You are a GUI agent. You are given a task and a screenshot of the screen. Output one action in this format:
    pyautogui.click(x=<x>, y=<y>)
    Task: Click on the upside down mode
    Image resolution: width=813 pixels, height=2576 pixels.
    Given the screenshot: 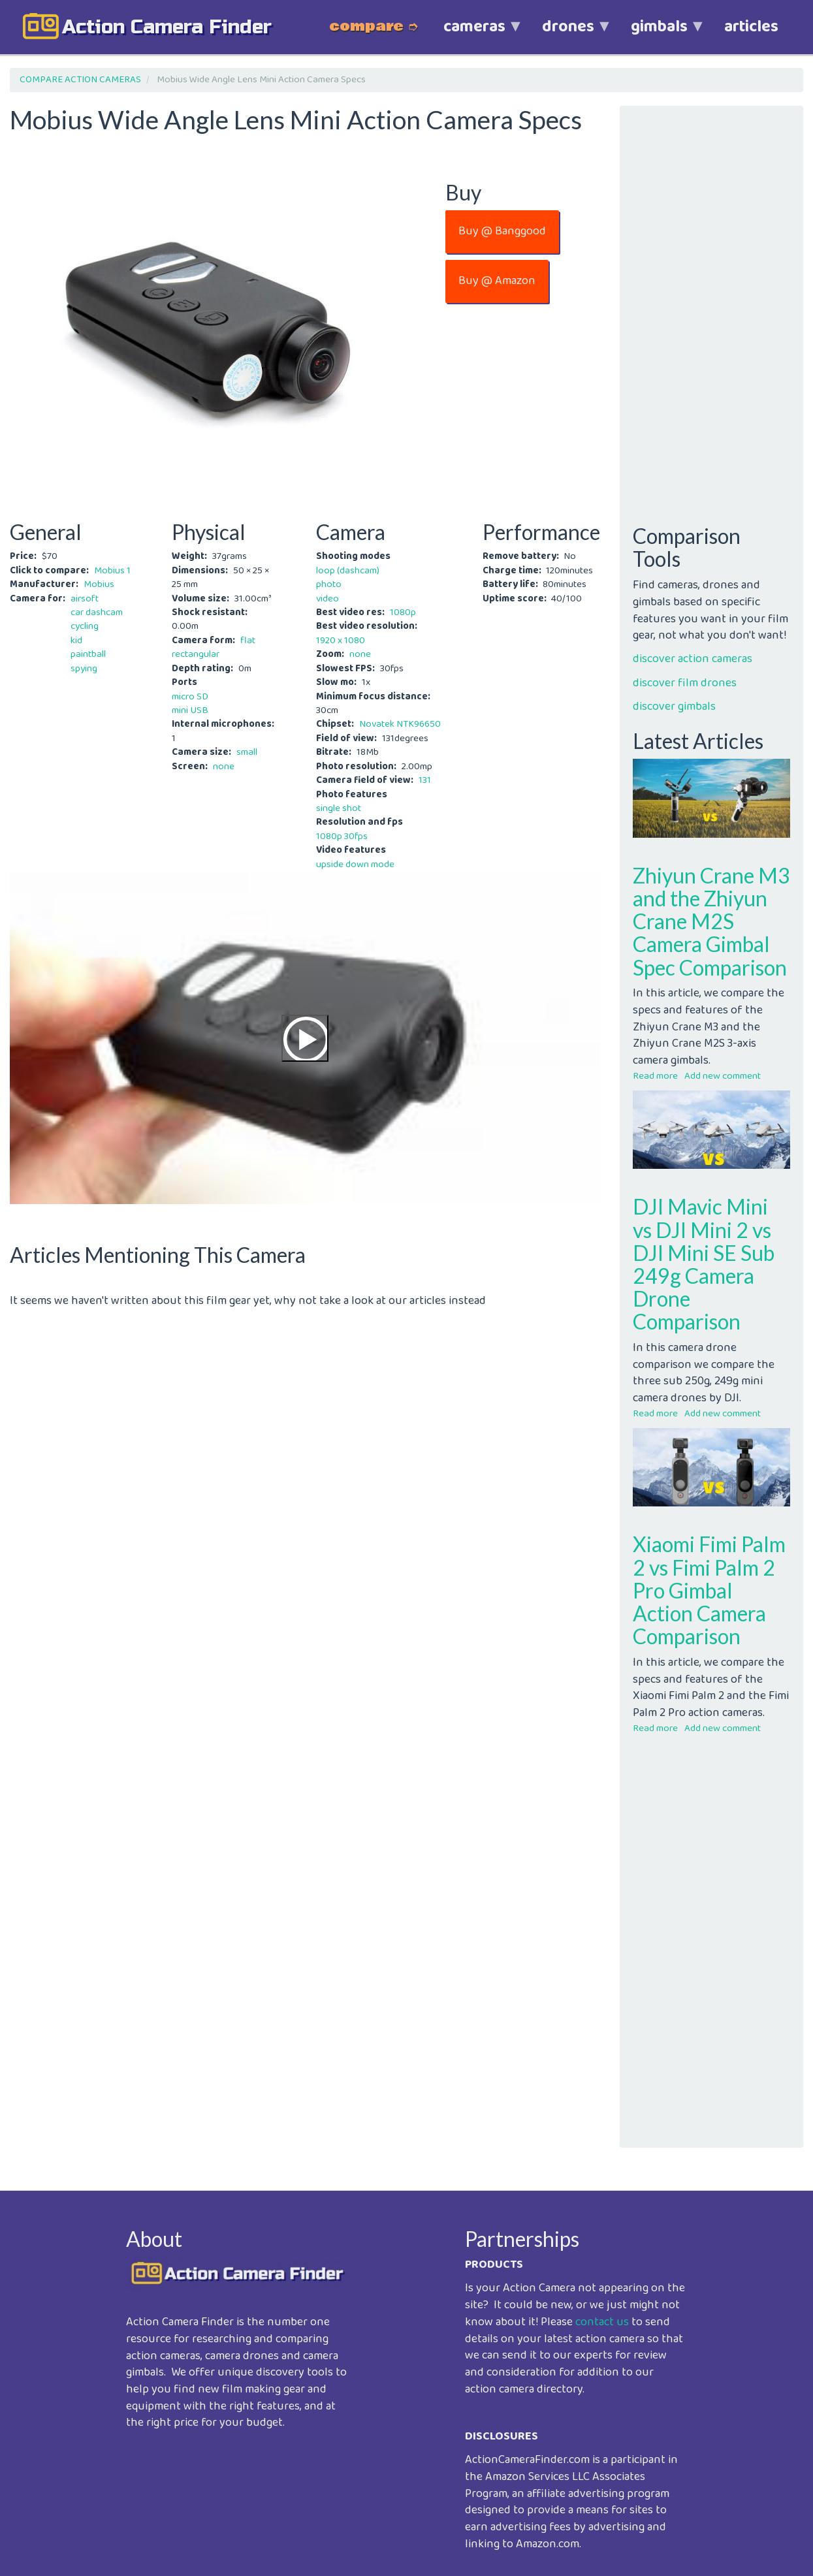 What is the action you would take?
    pyautogui.click(x=355, y=864)
    